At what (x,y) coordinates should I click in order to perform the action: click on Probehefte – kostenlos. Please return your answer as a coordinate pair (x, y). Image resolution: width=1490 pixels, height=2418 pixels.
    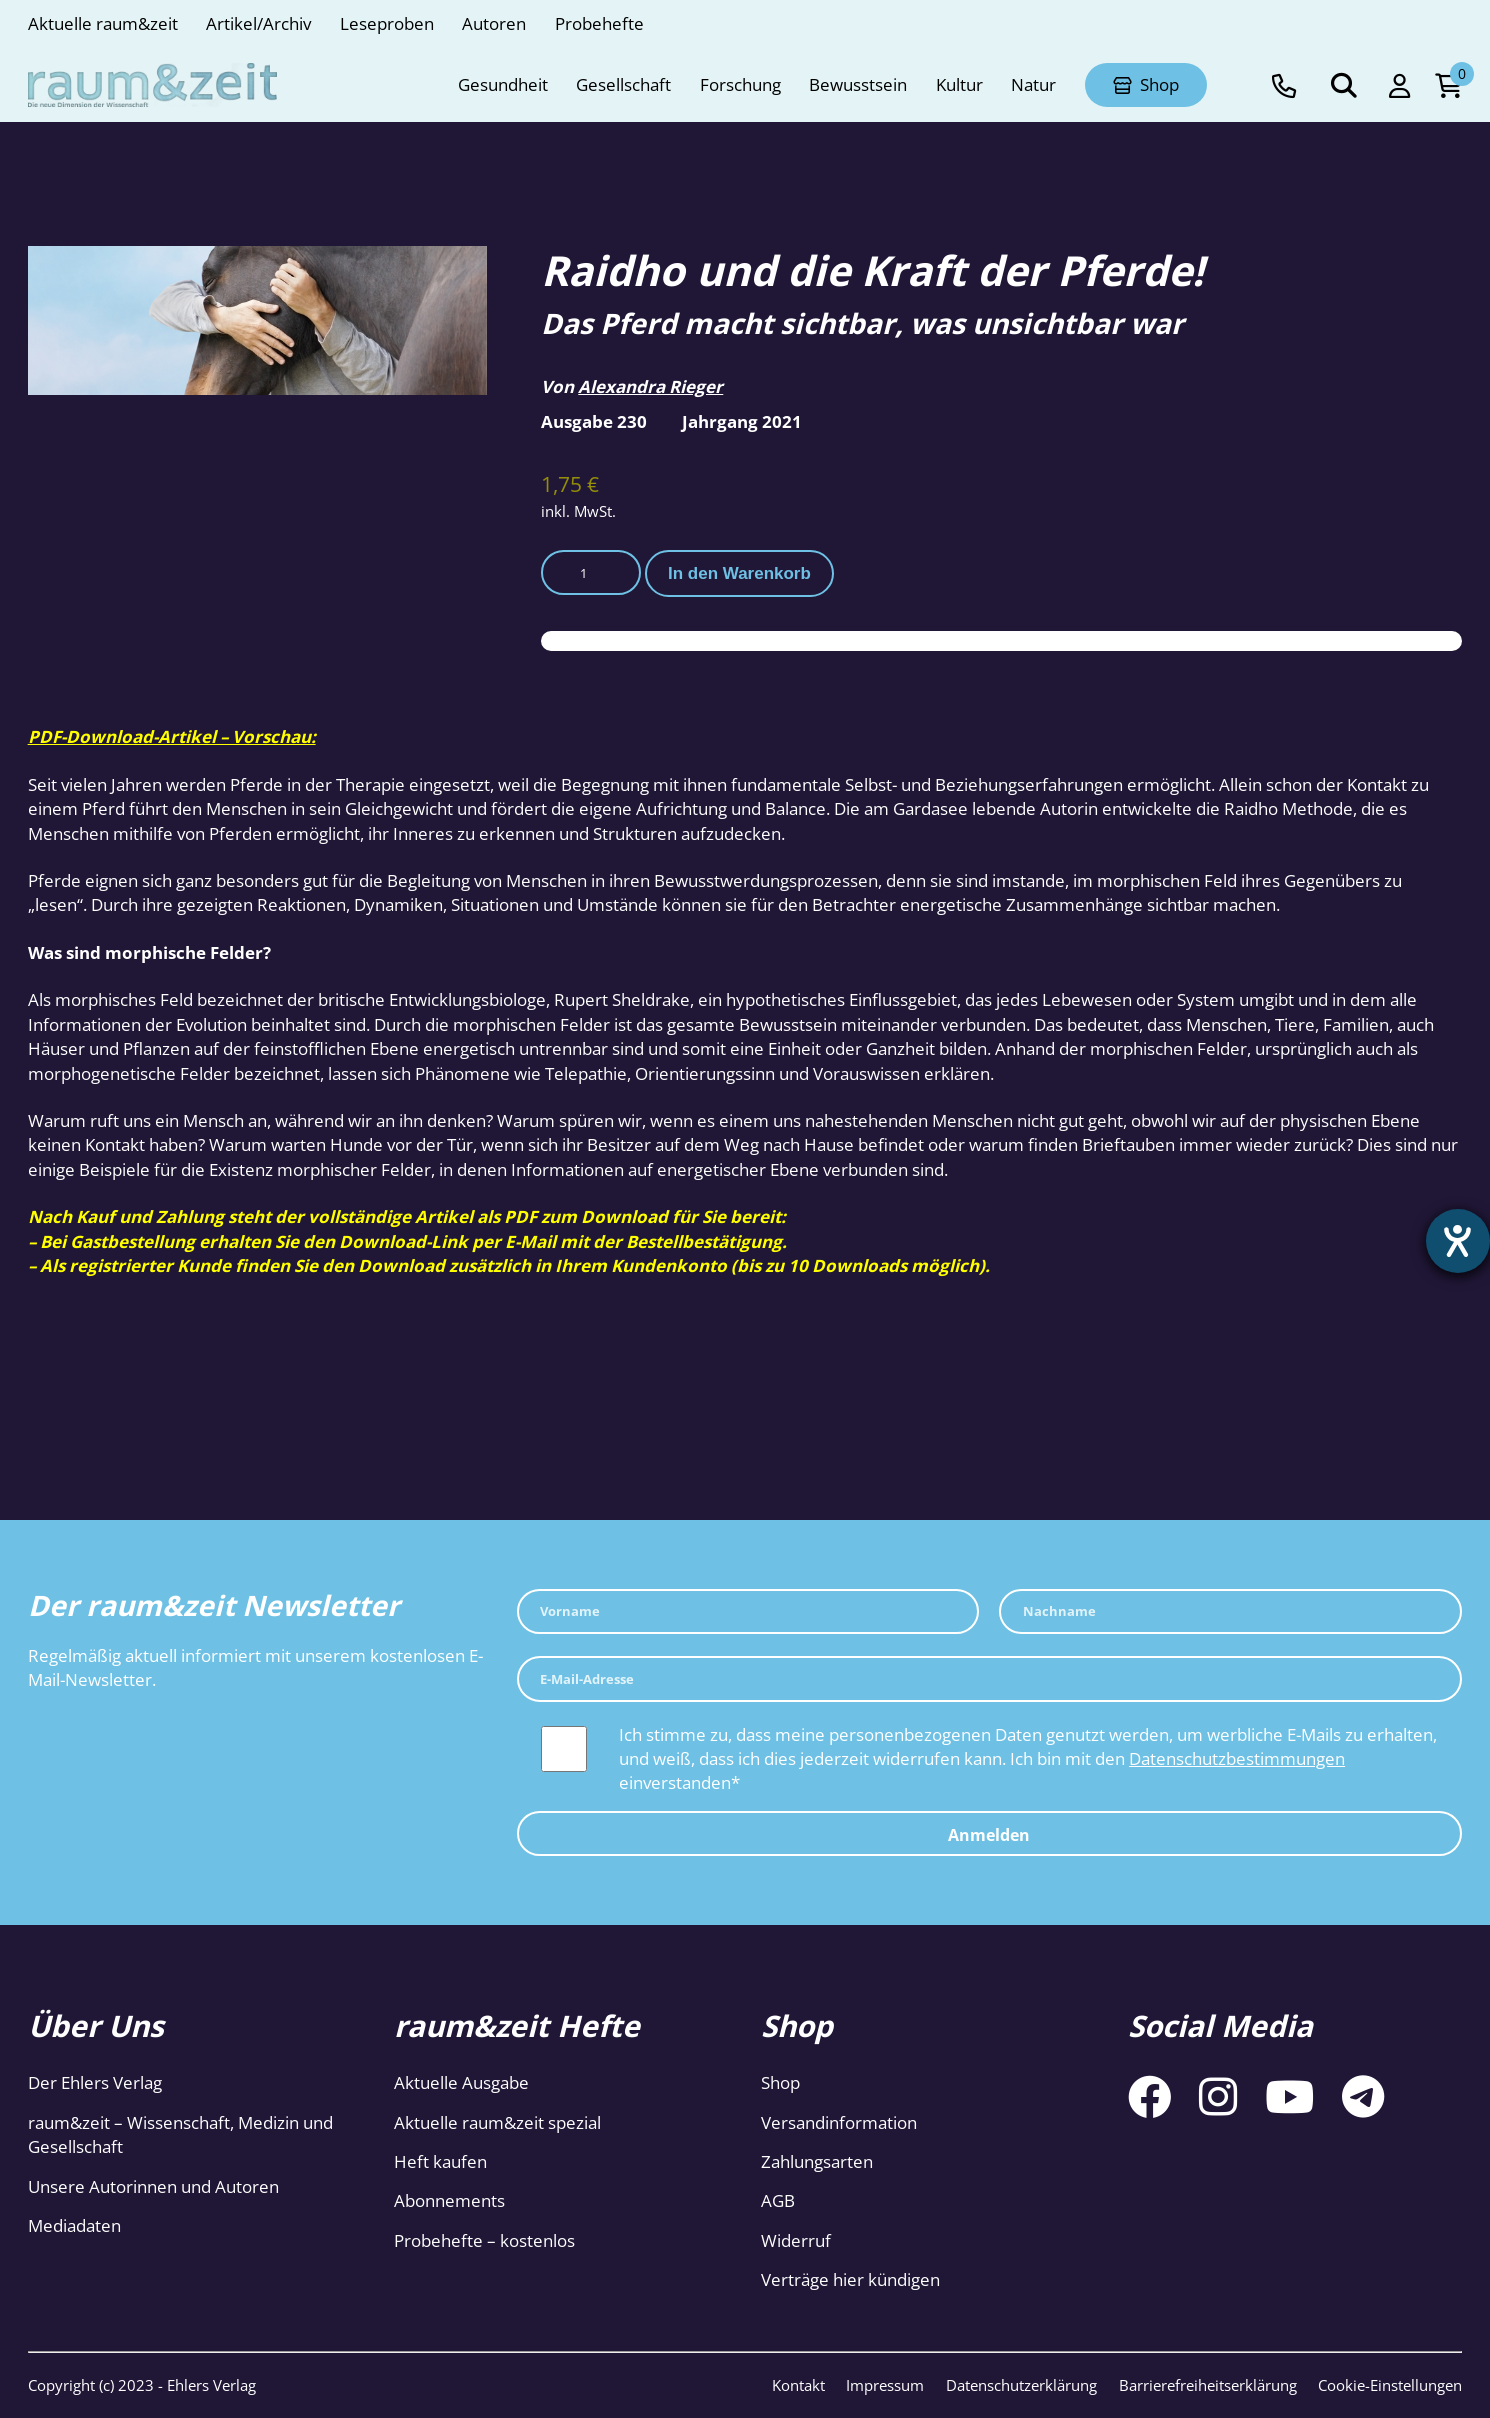
    Looking at the image, I should click on (484, 2240).